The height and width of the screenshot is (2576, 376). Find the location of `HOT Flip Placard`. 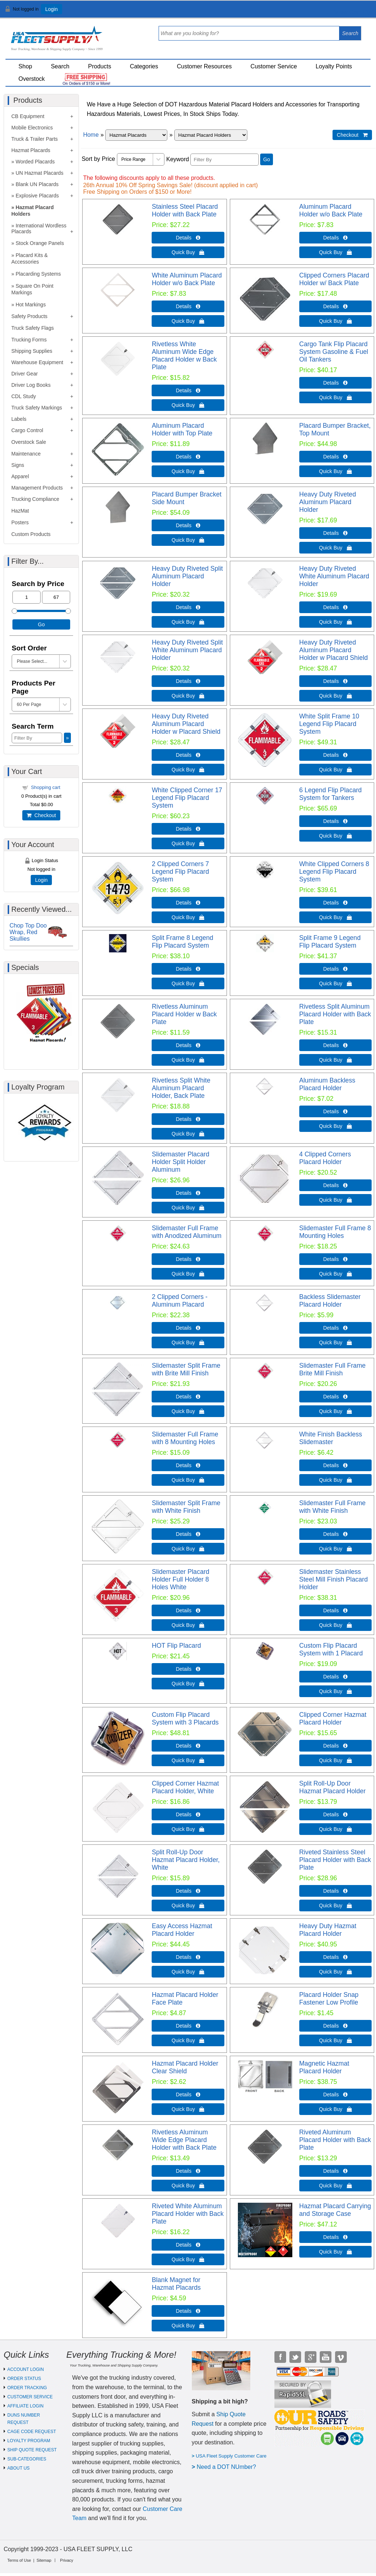

HOT Flip Placard is located at coordinates (176, 1645).